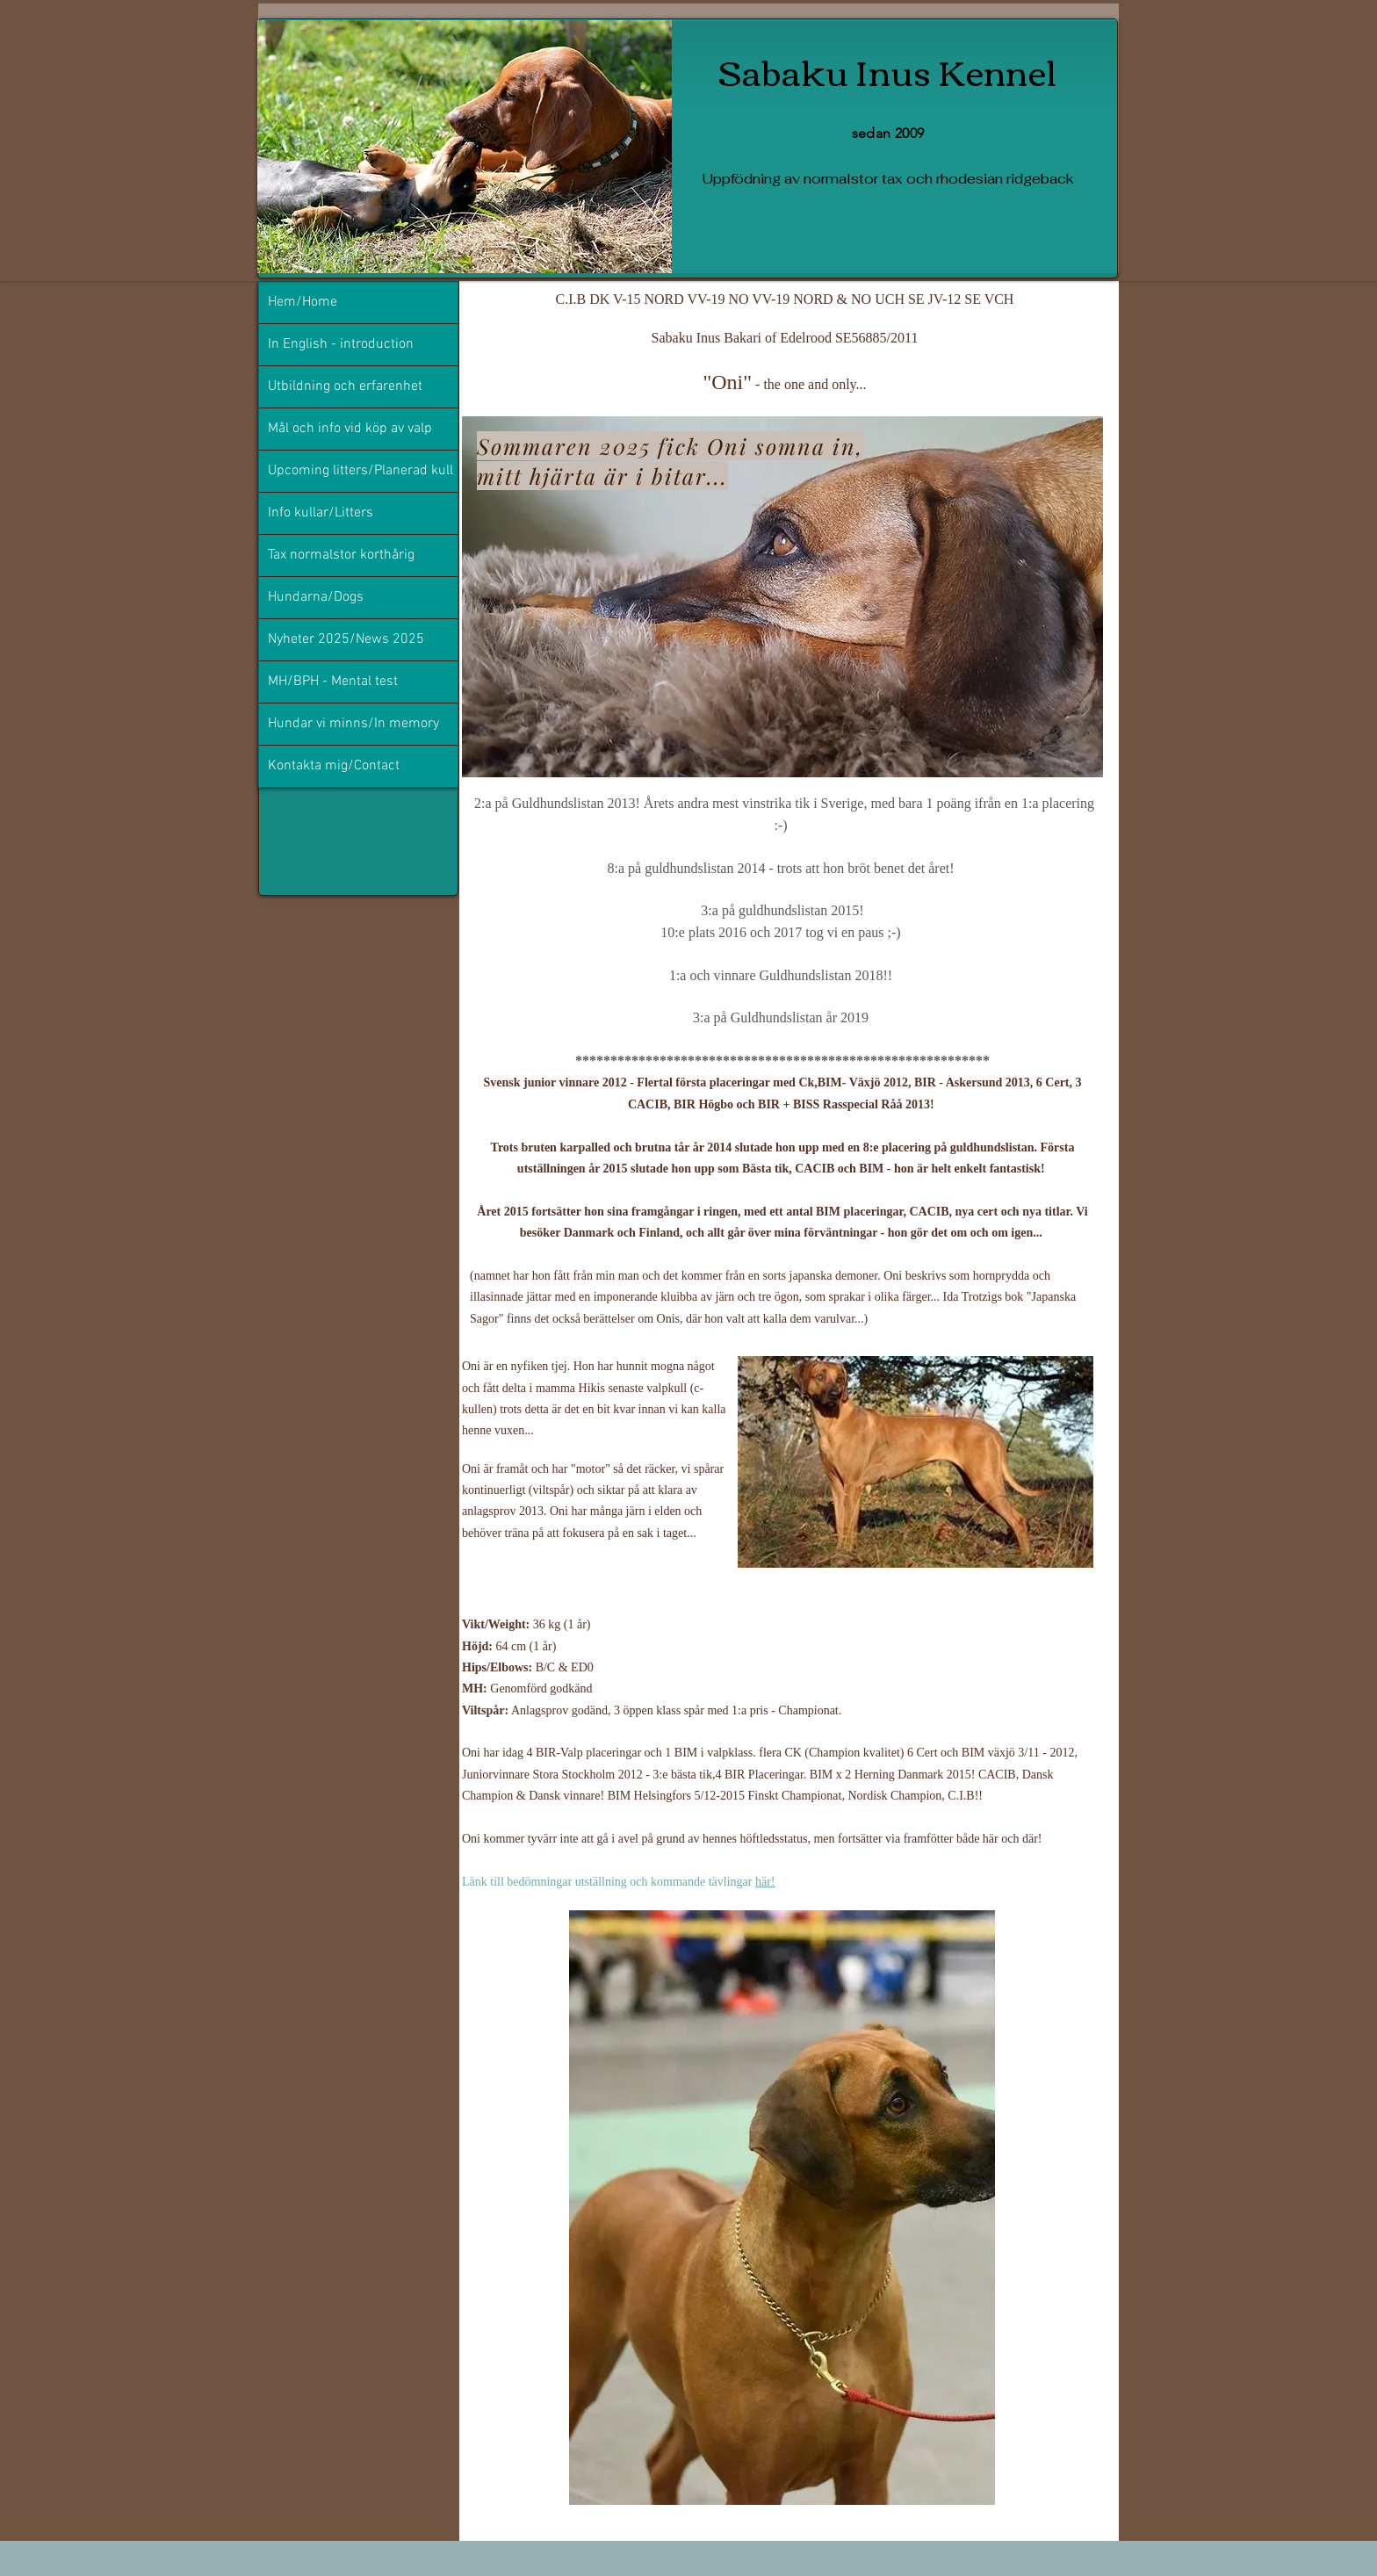  Describe the element at coordinates (360, 471) in the screenshot. I see `Upcoming litters/Planerad kull` at that location.